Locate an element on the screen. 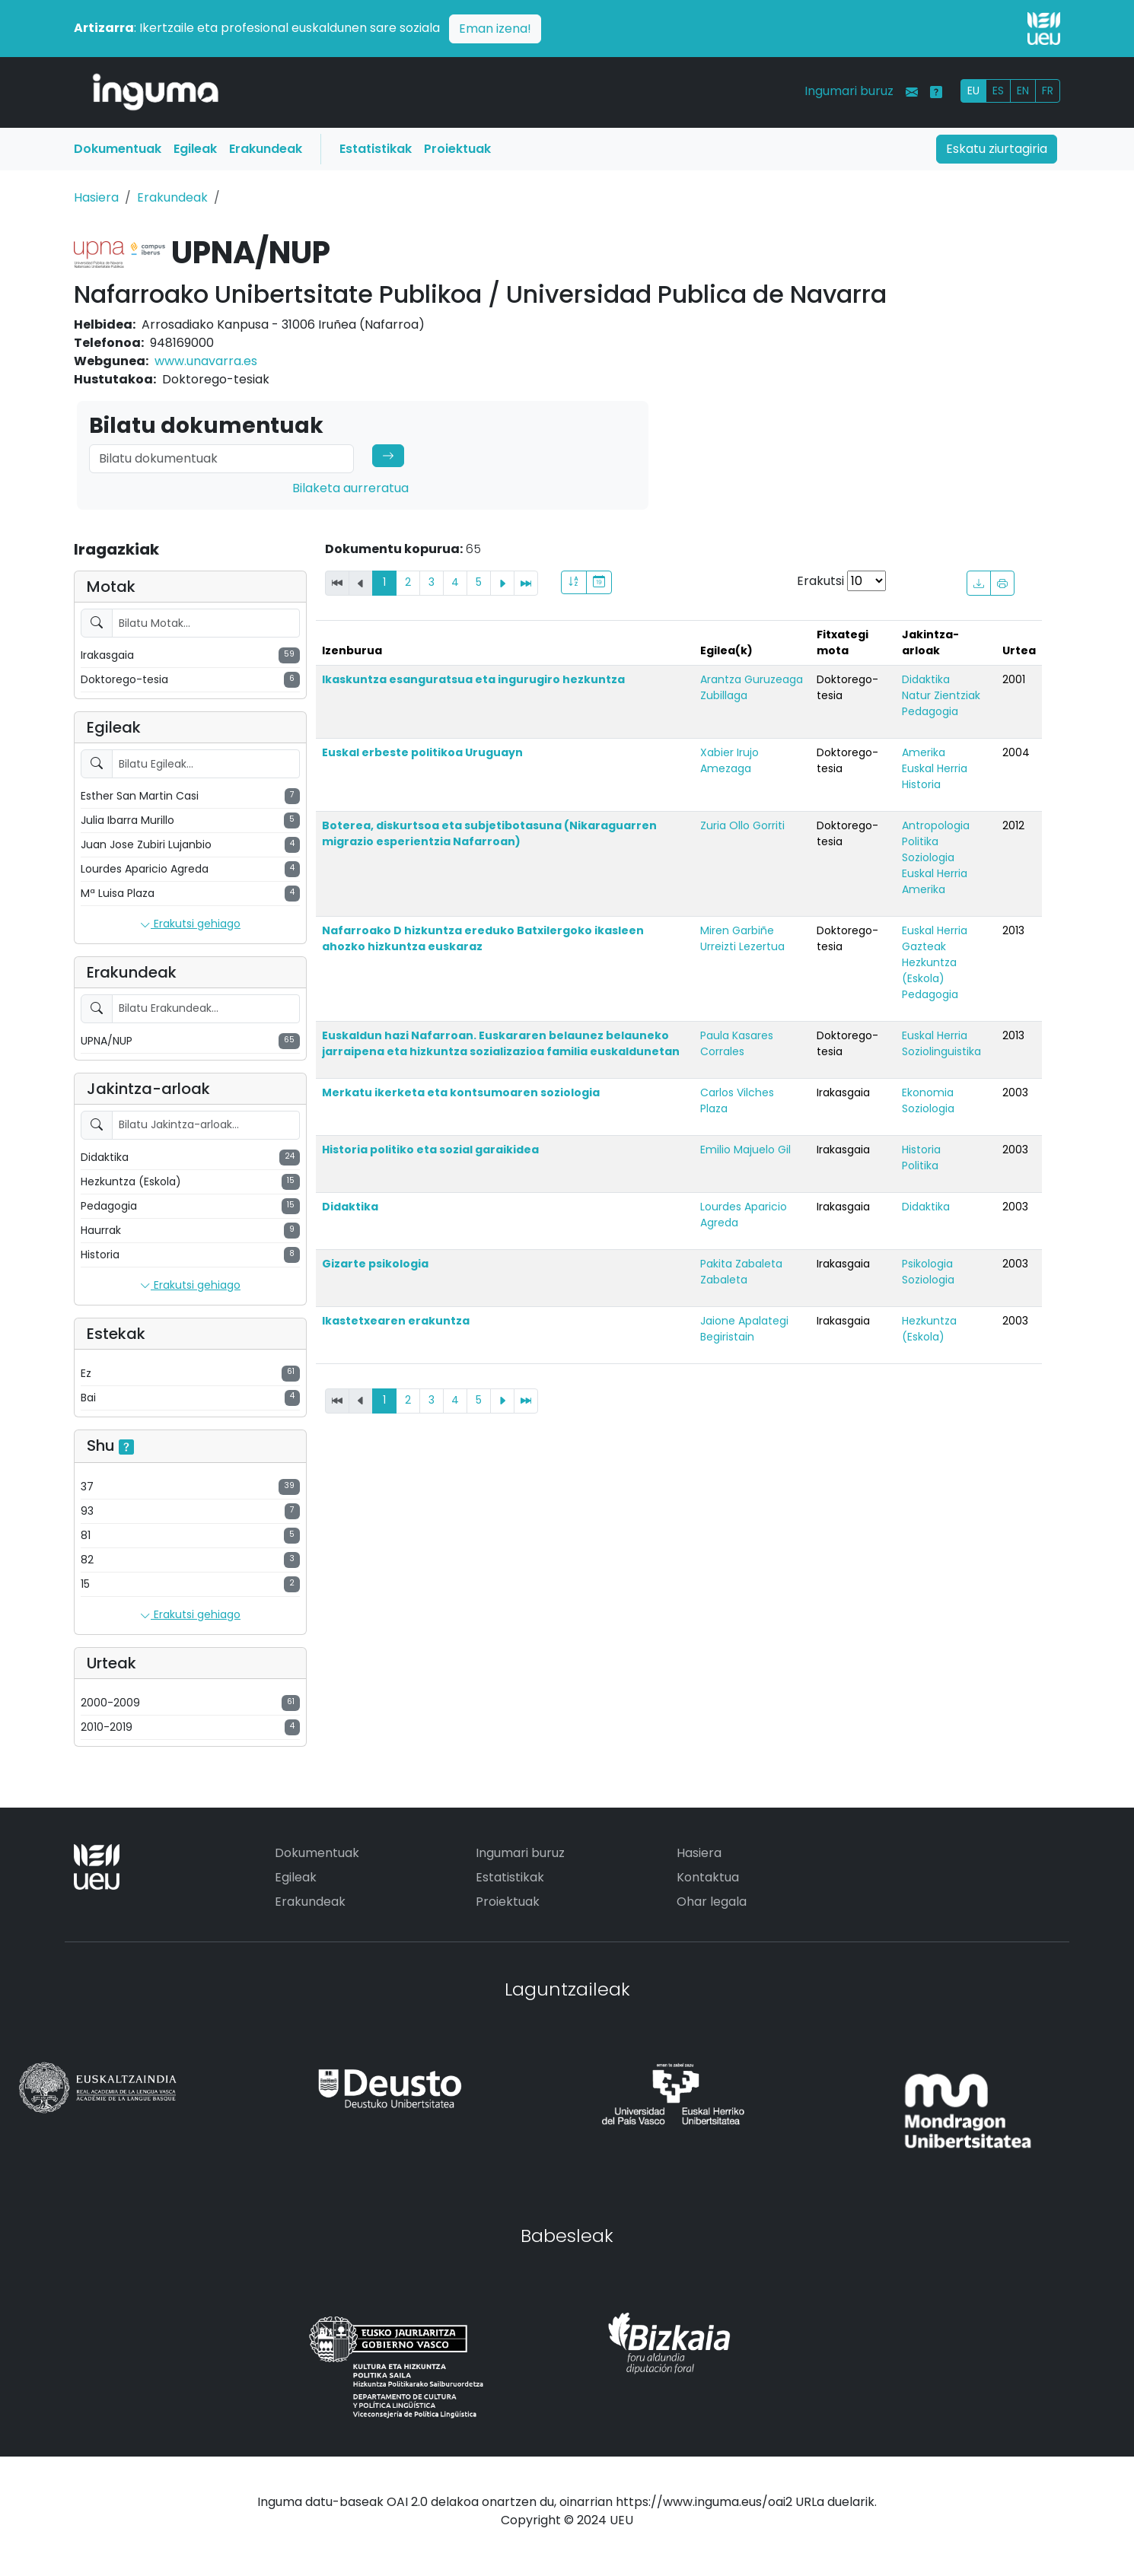  [Search] is located at coordinates (221, 458).